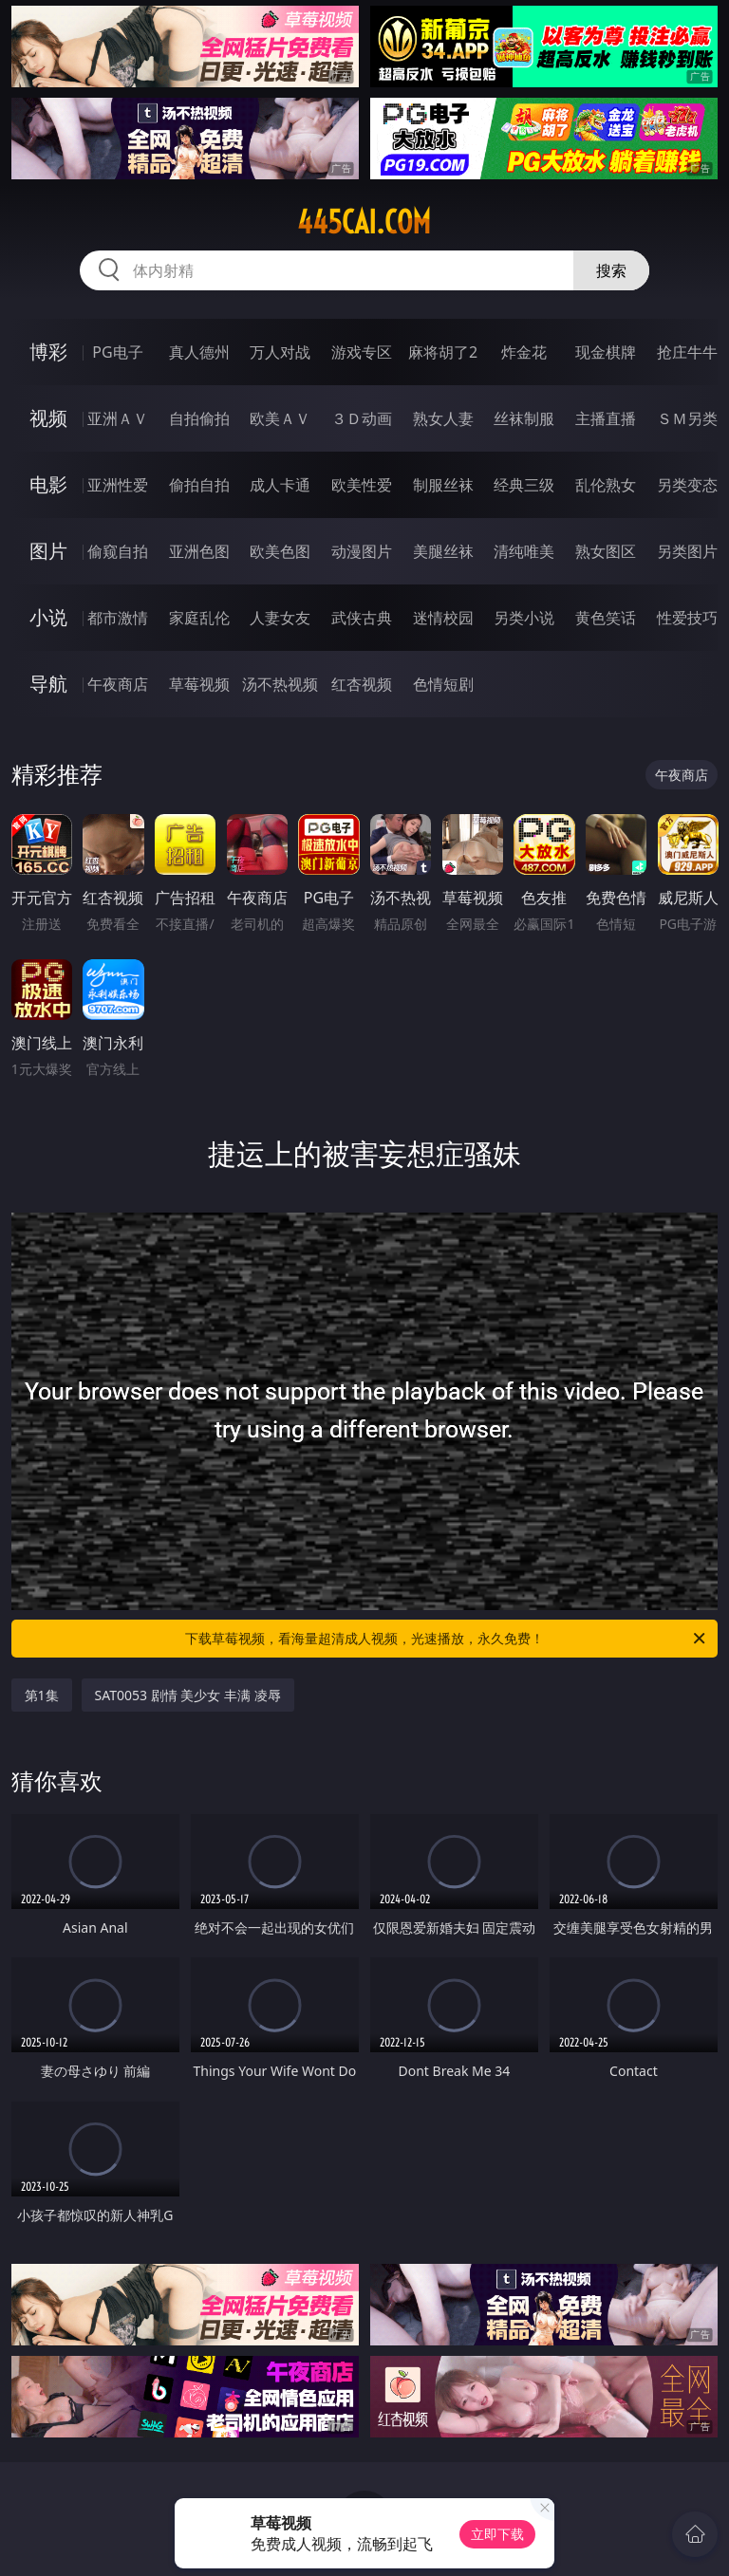 This screenshot has width=729, height=2576. Describe the element at coordinates (361, 352) in the screenshot. I see `游戏专区` at that location.